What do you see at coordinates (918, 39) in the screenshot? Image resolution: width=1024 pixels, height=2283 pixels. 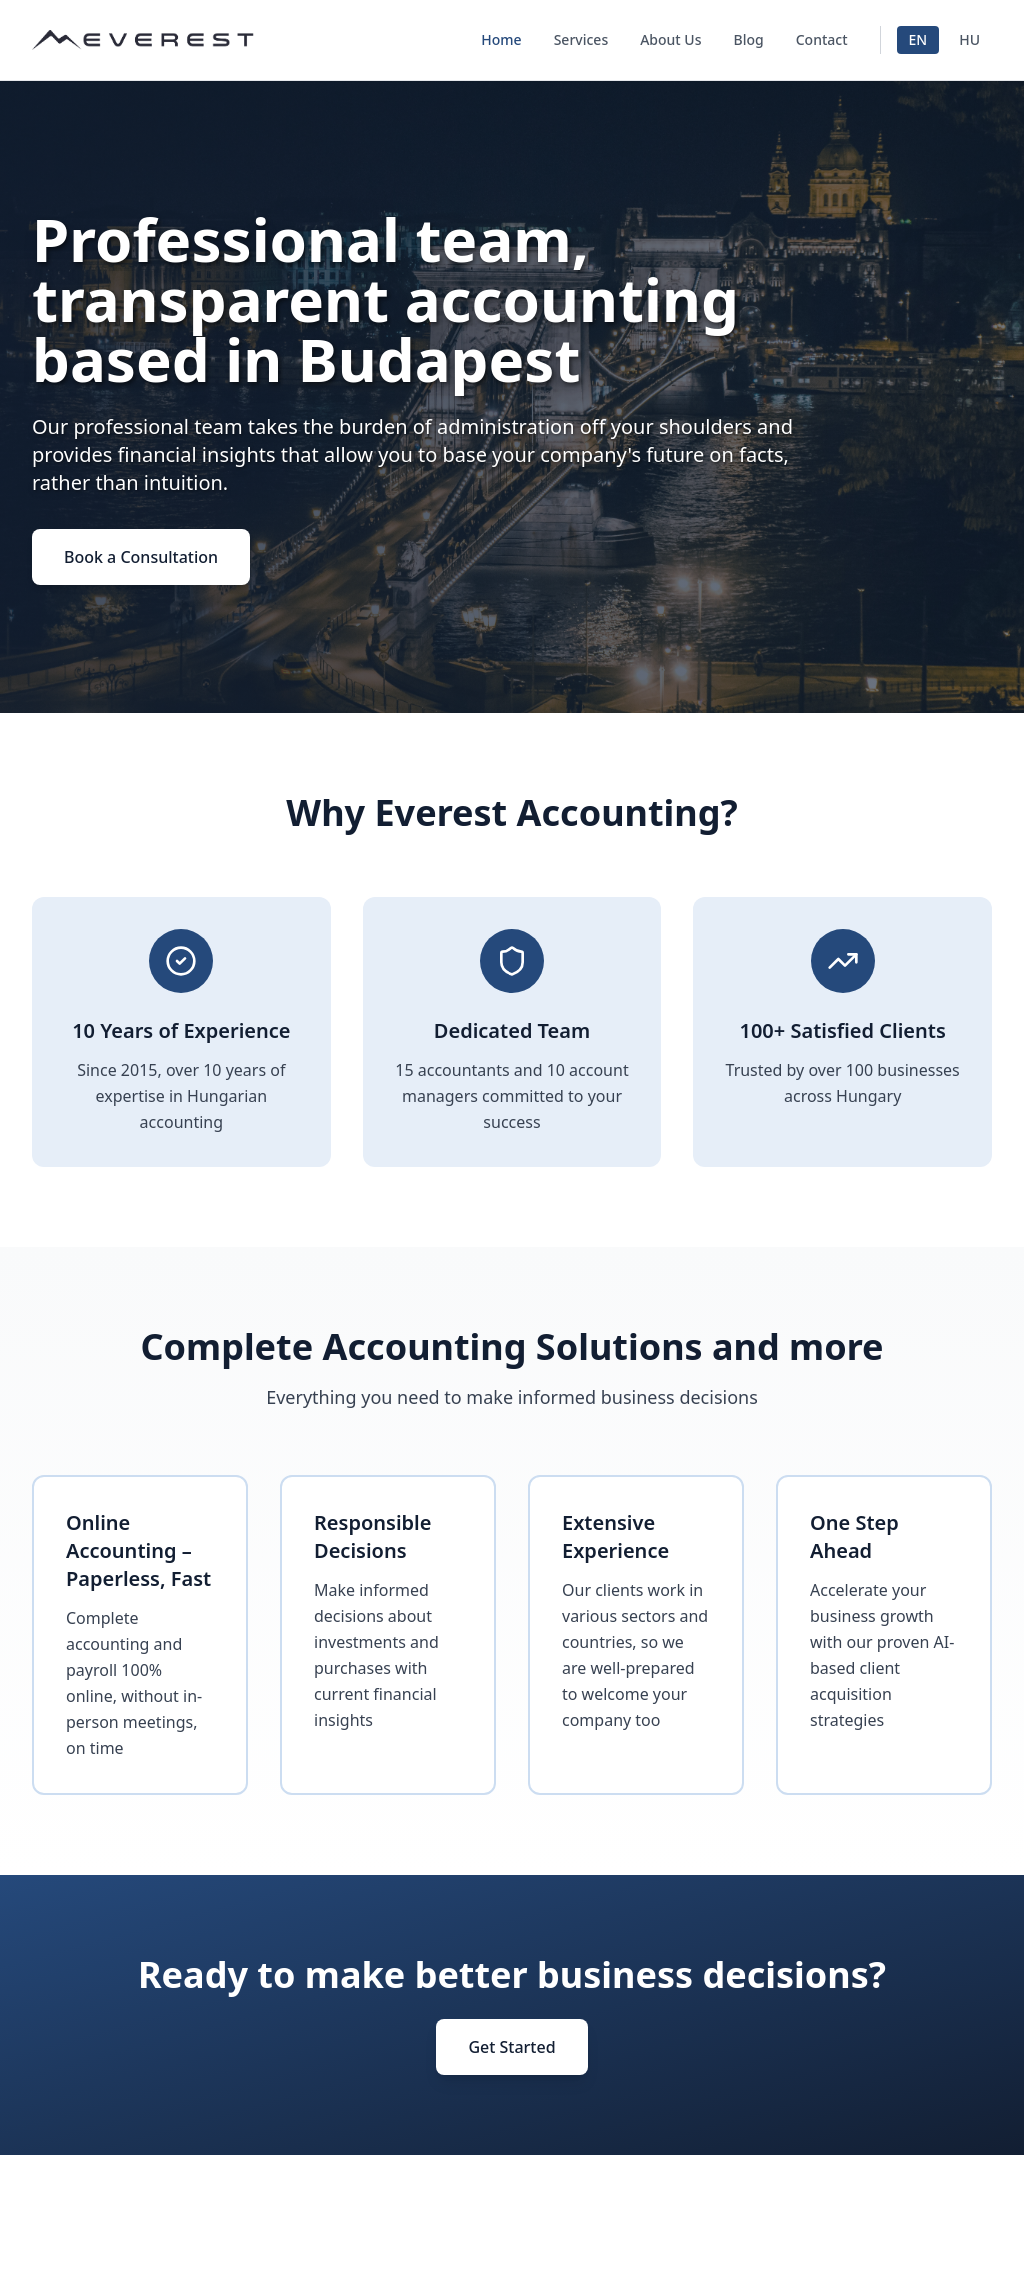 I see `EN` at bounding box center [918, 39].